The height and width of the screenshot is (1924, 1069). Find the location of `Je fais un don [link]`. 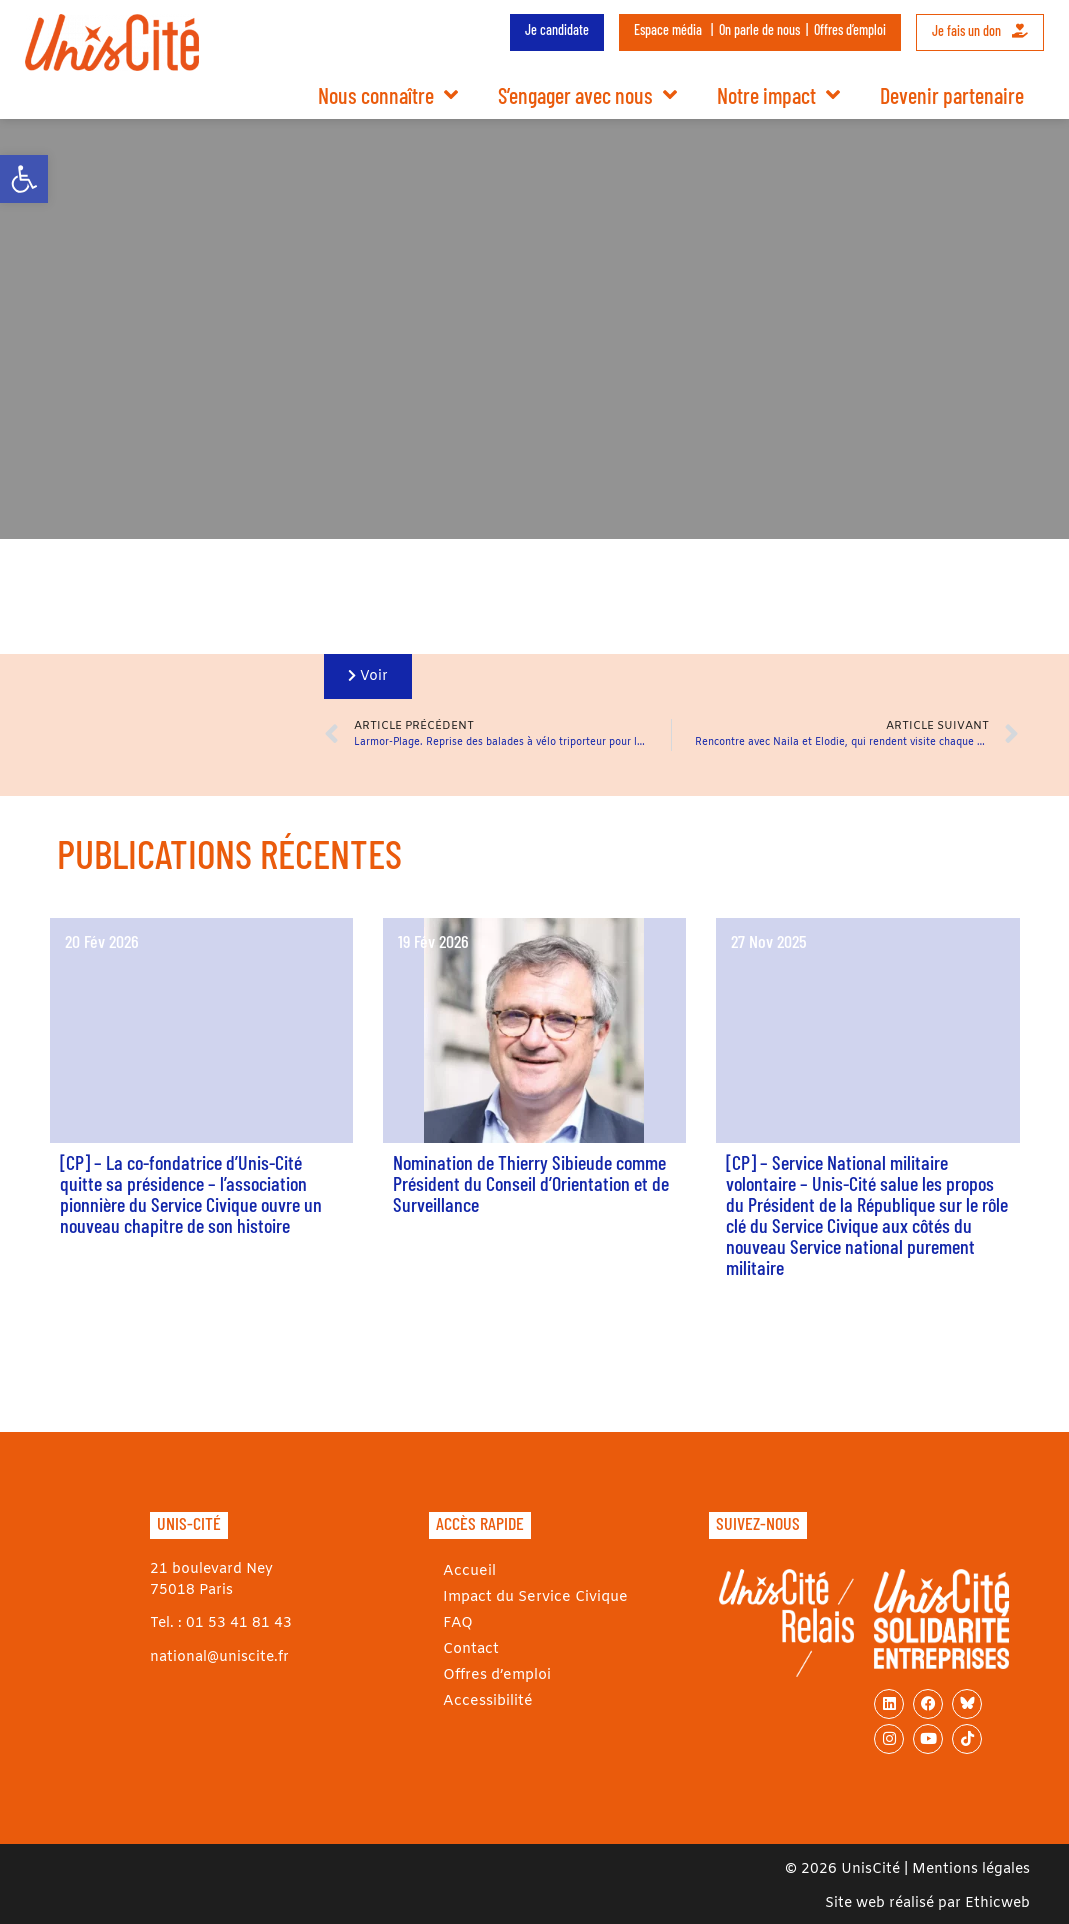

Je fais un don [link] is located at coordinates (980, 30).